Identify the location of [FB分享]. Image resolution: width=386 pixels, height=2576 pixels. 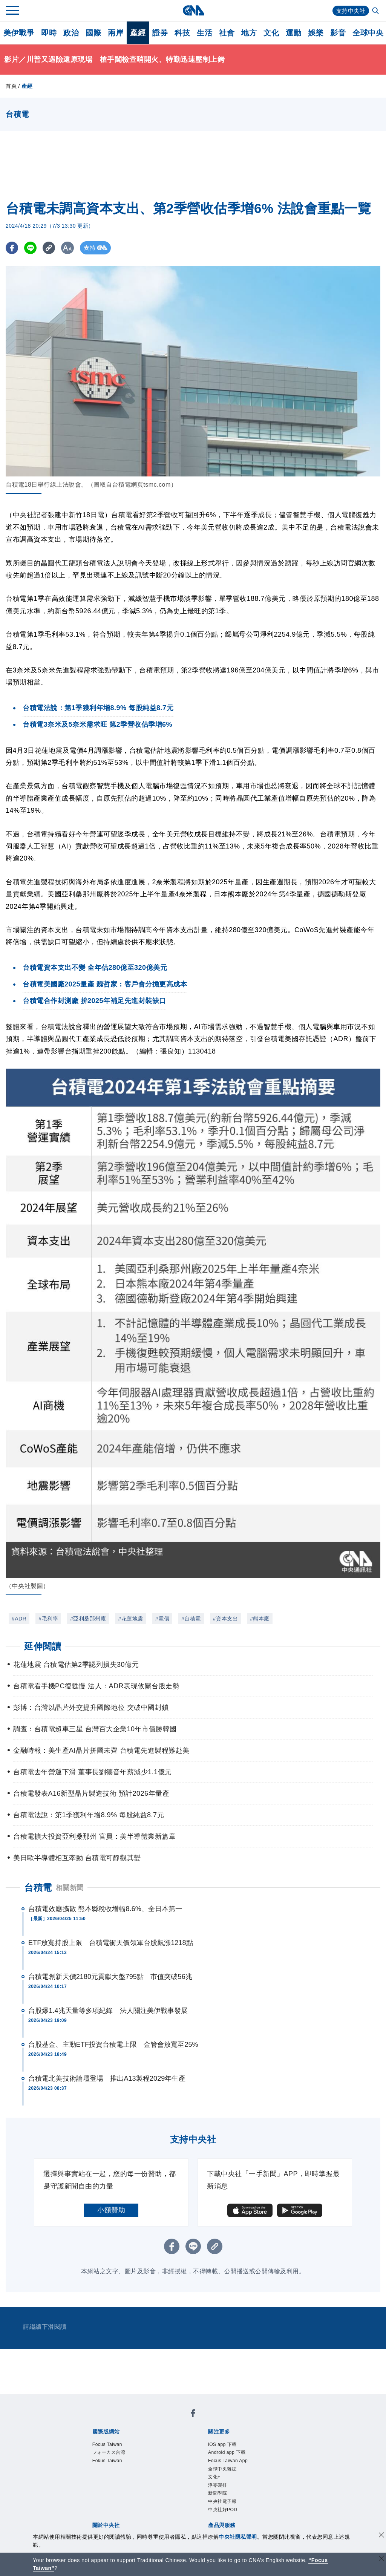
(12, 247).